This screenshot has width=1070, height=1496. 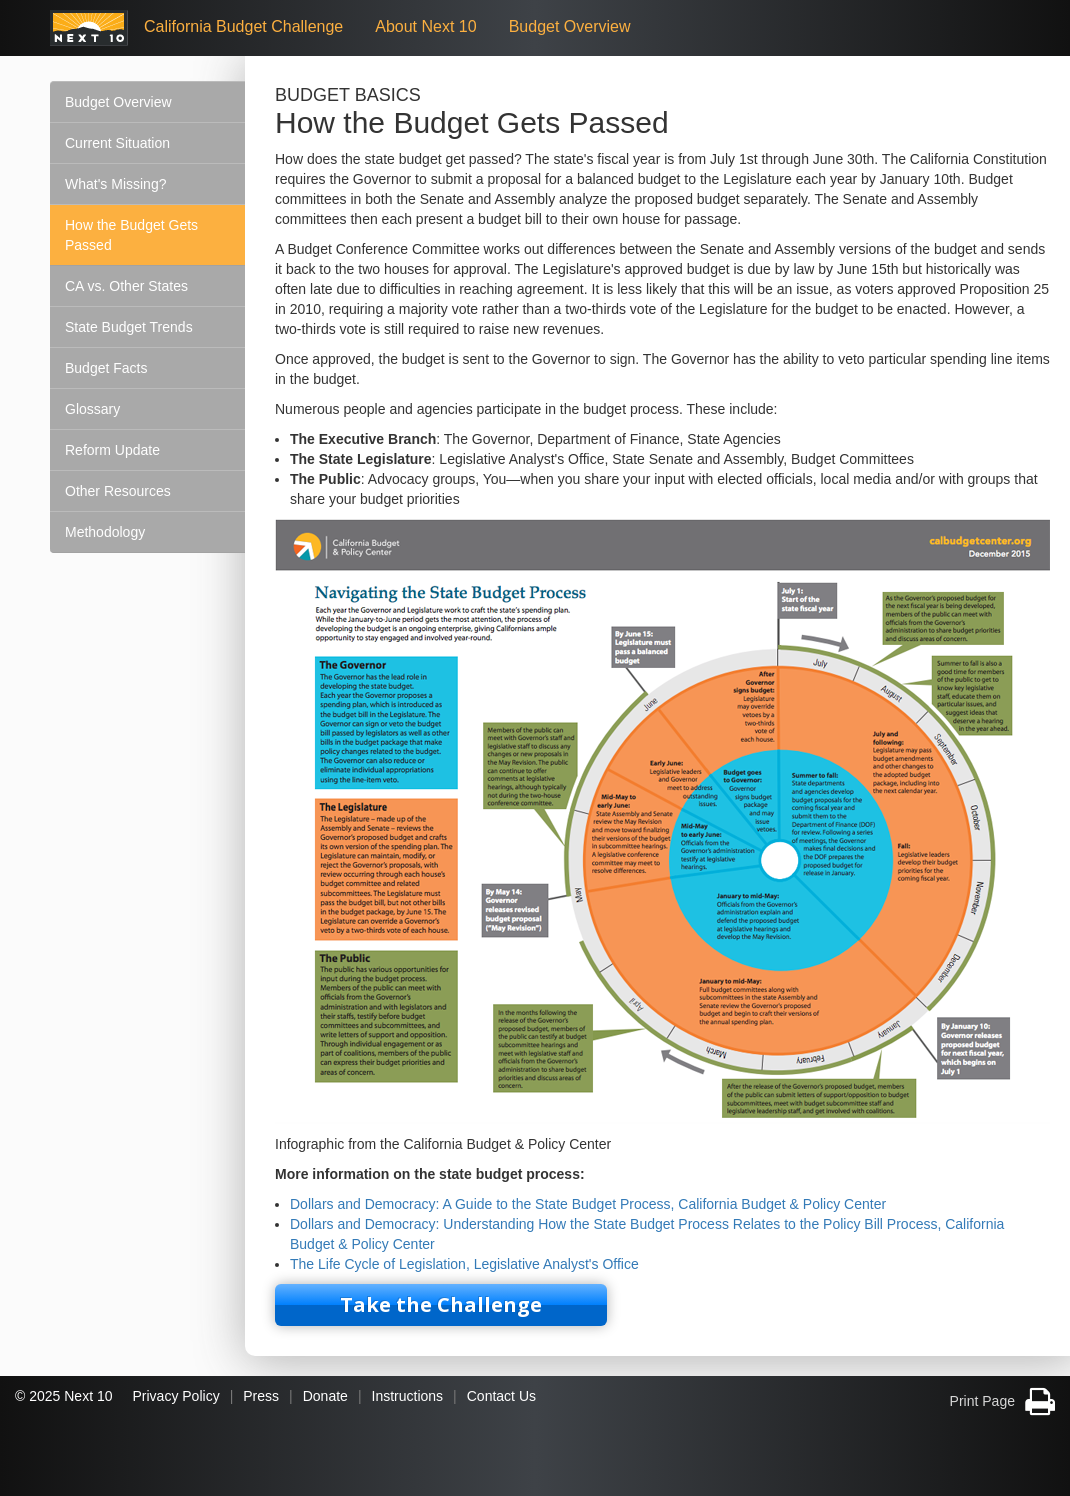 What do you see at coordinates (105, 532) in the screenshot?
I see `Methodology` at bounding box center [105, 532].